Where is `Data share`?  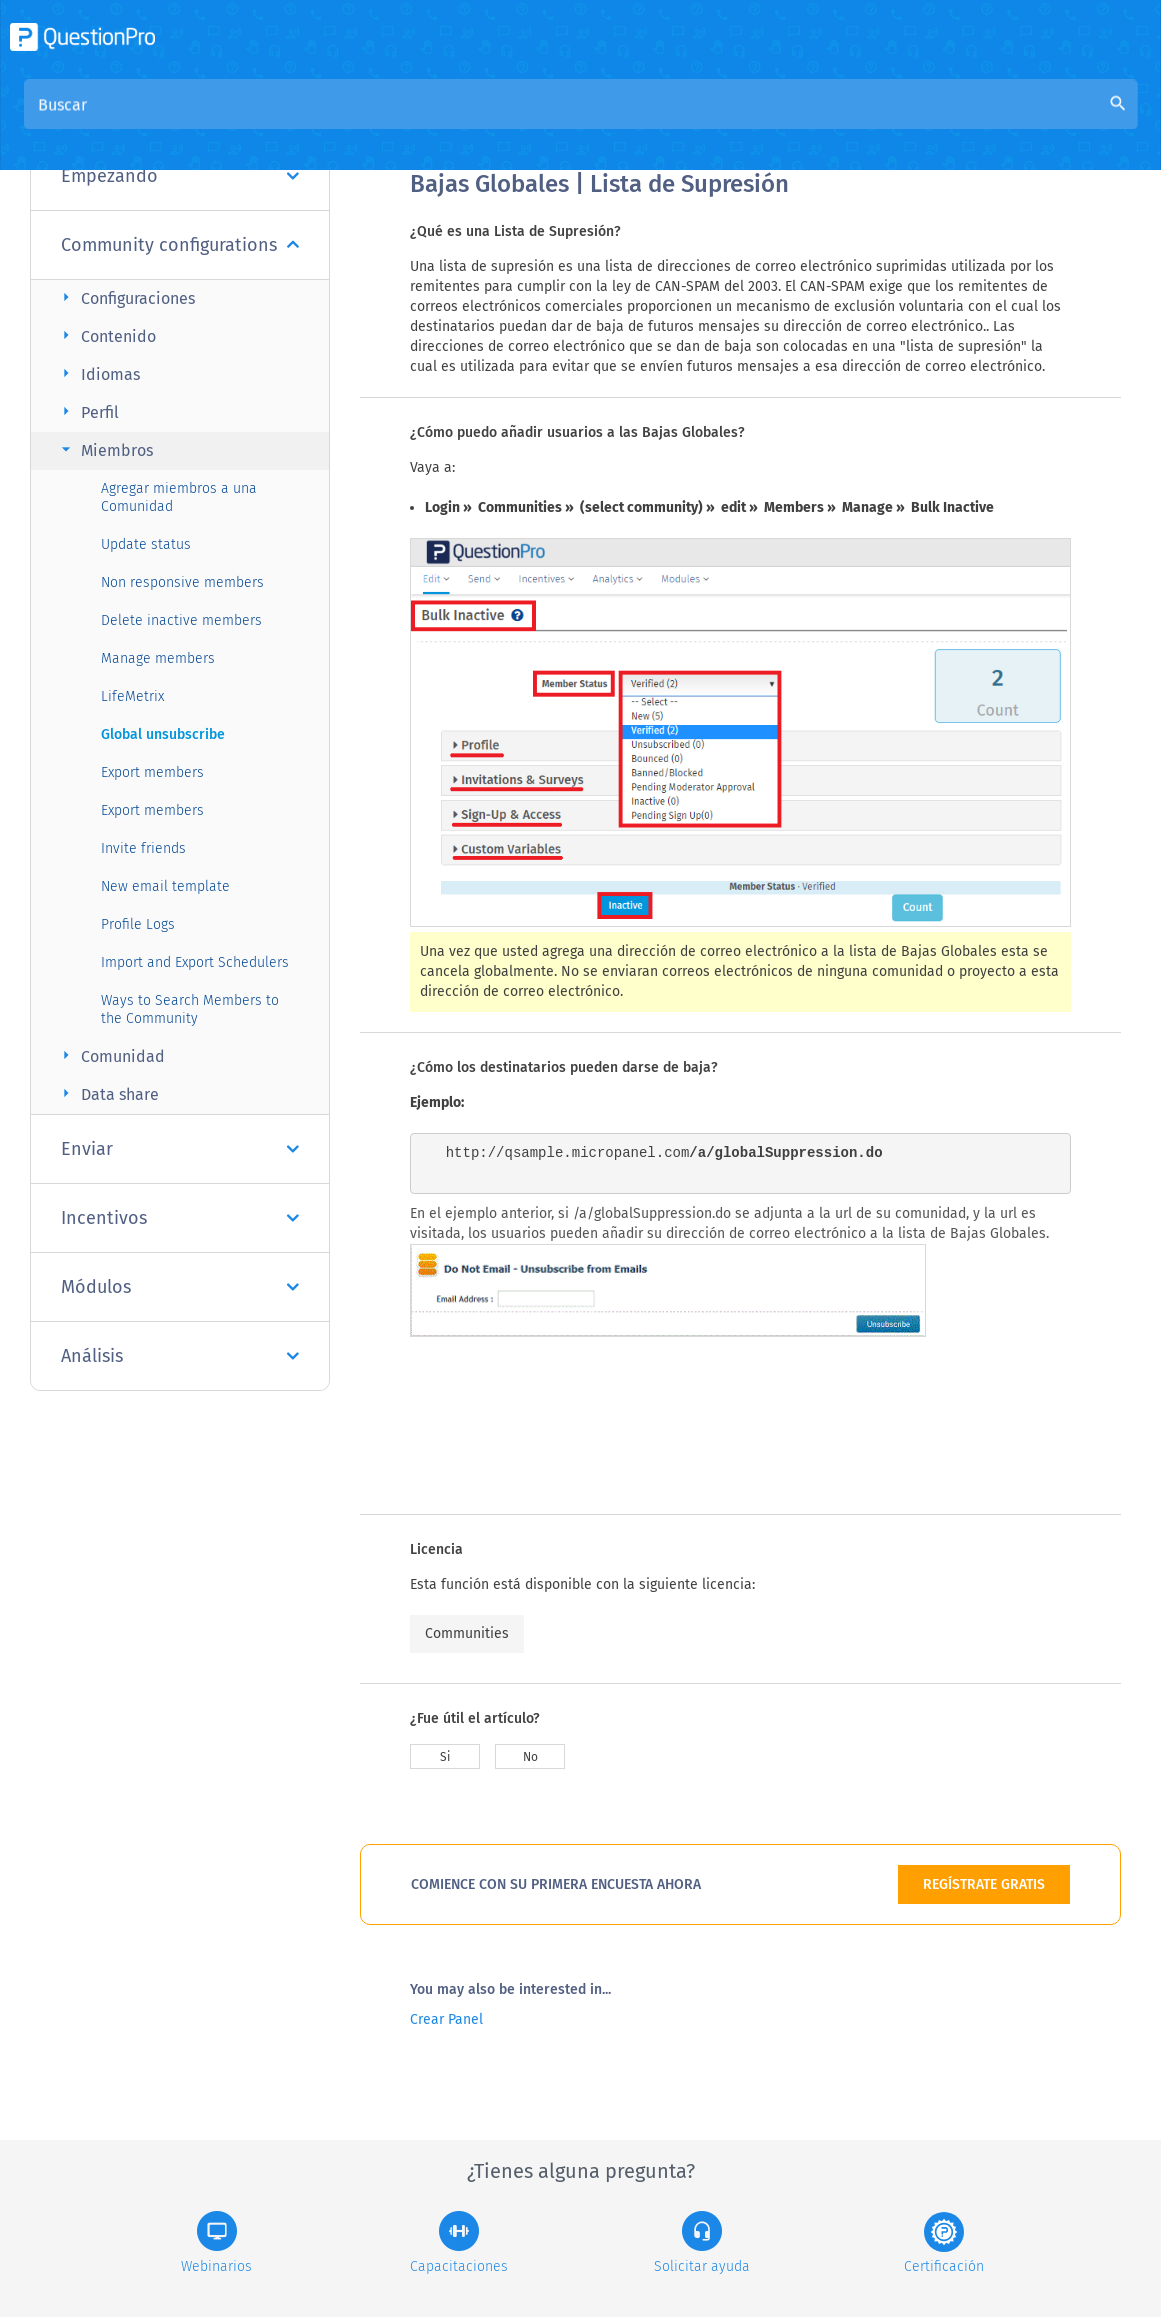
Data share is located at coordinates (107, 1093).